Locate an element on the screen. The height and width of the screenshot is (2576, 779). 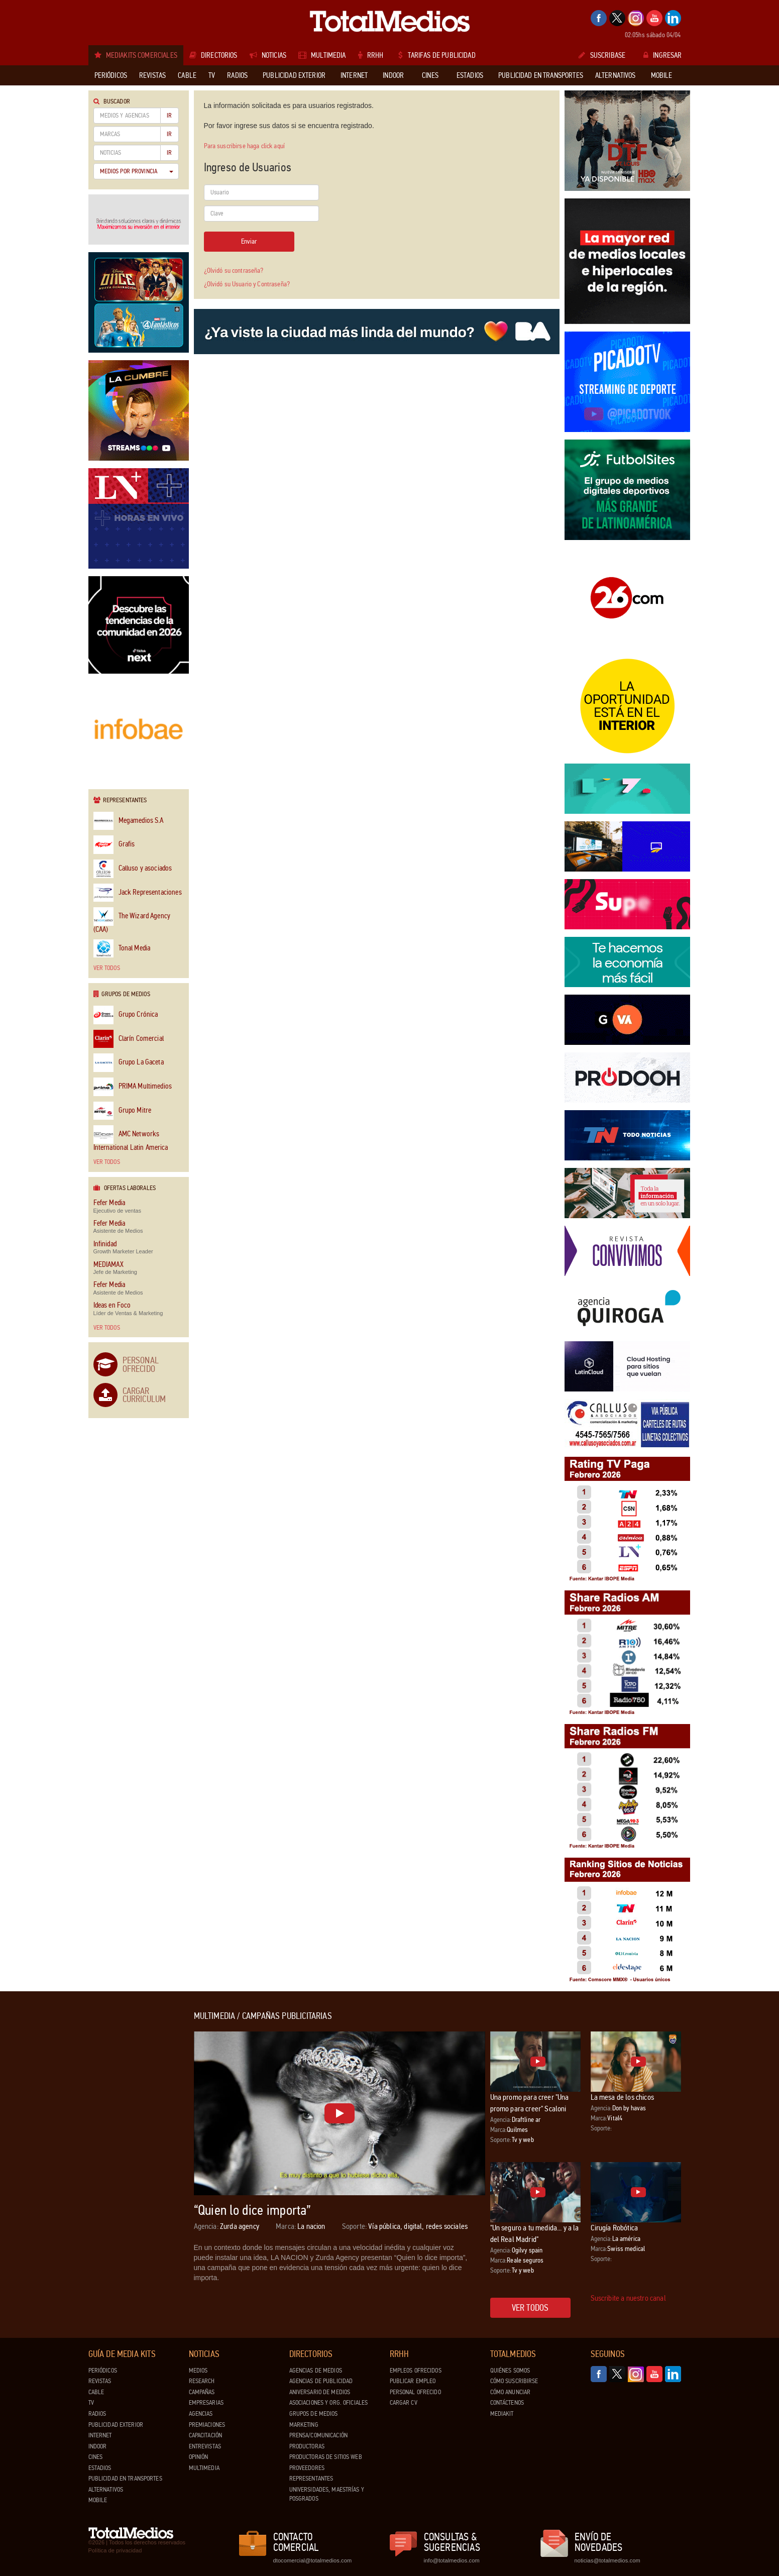
Ver todos is located at coordinates (106, 968).